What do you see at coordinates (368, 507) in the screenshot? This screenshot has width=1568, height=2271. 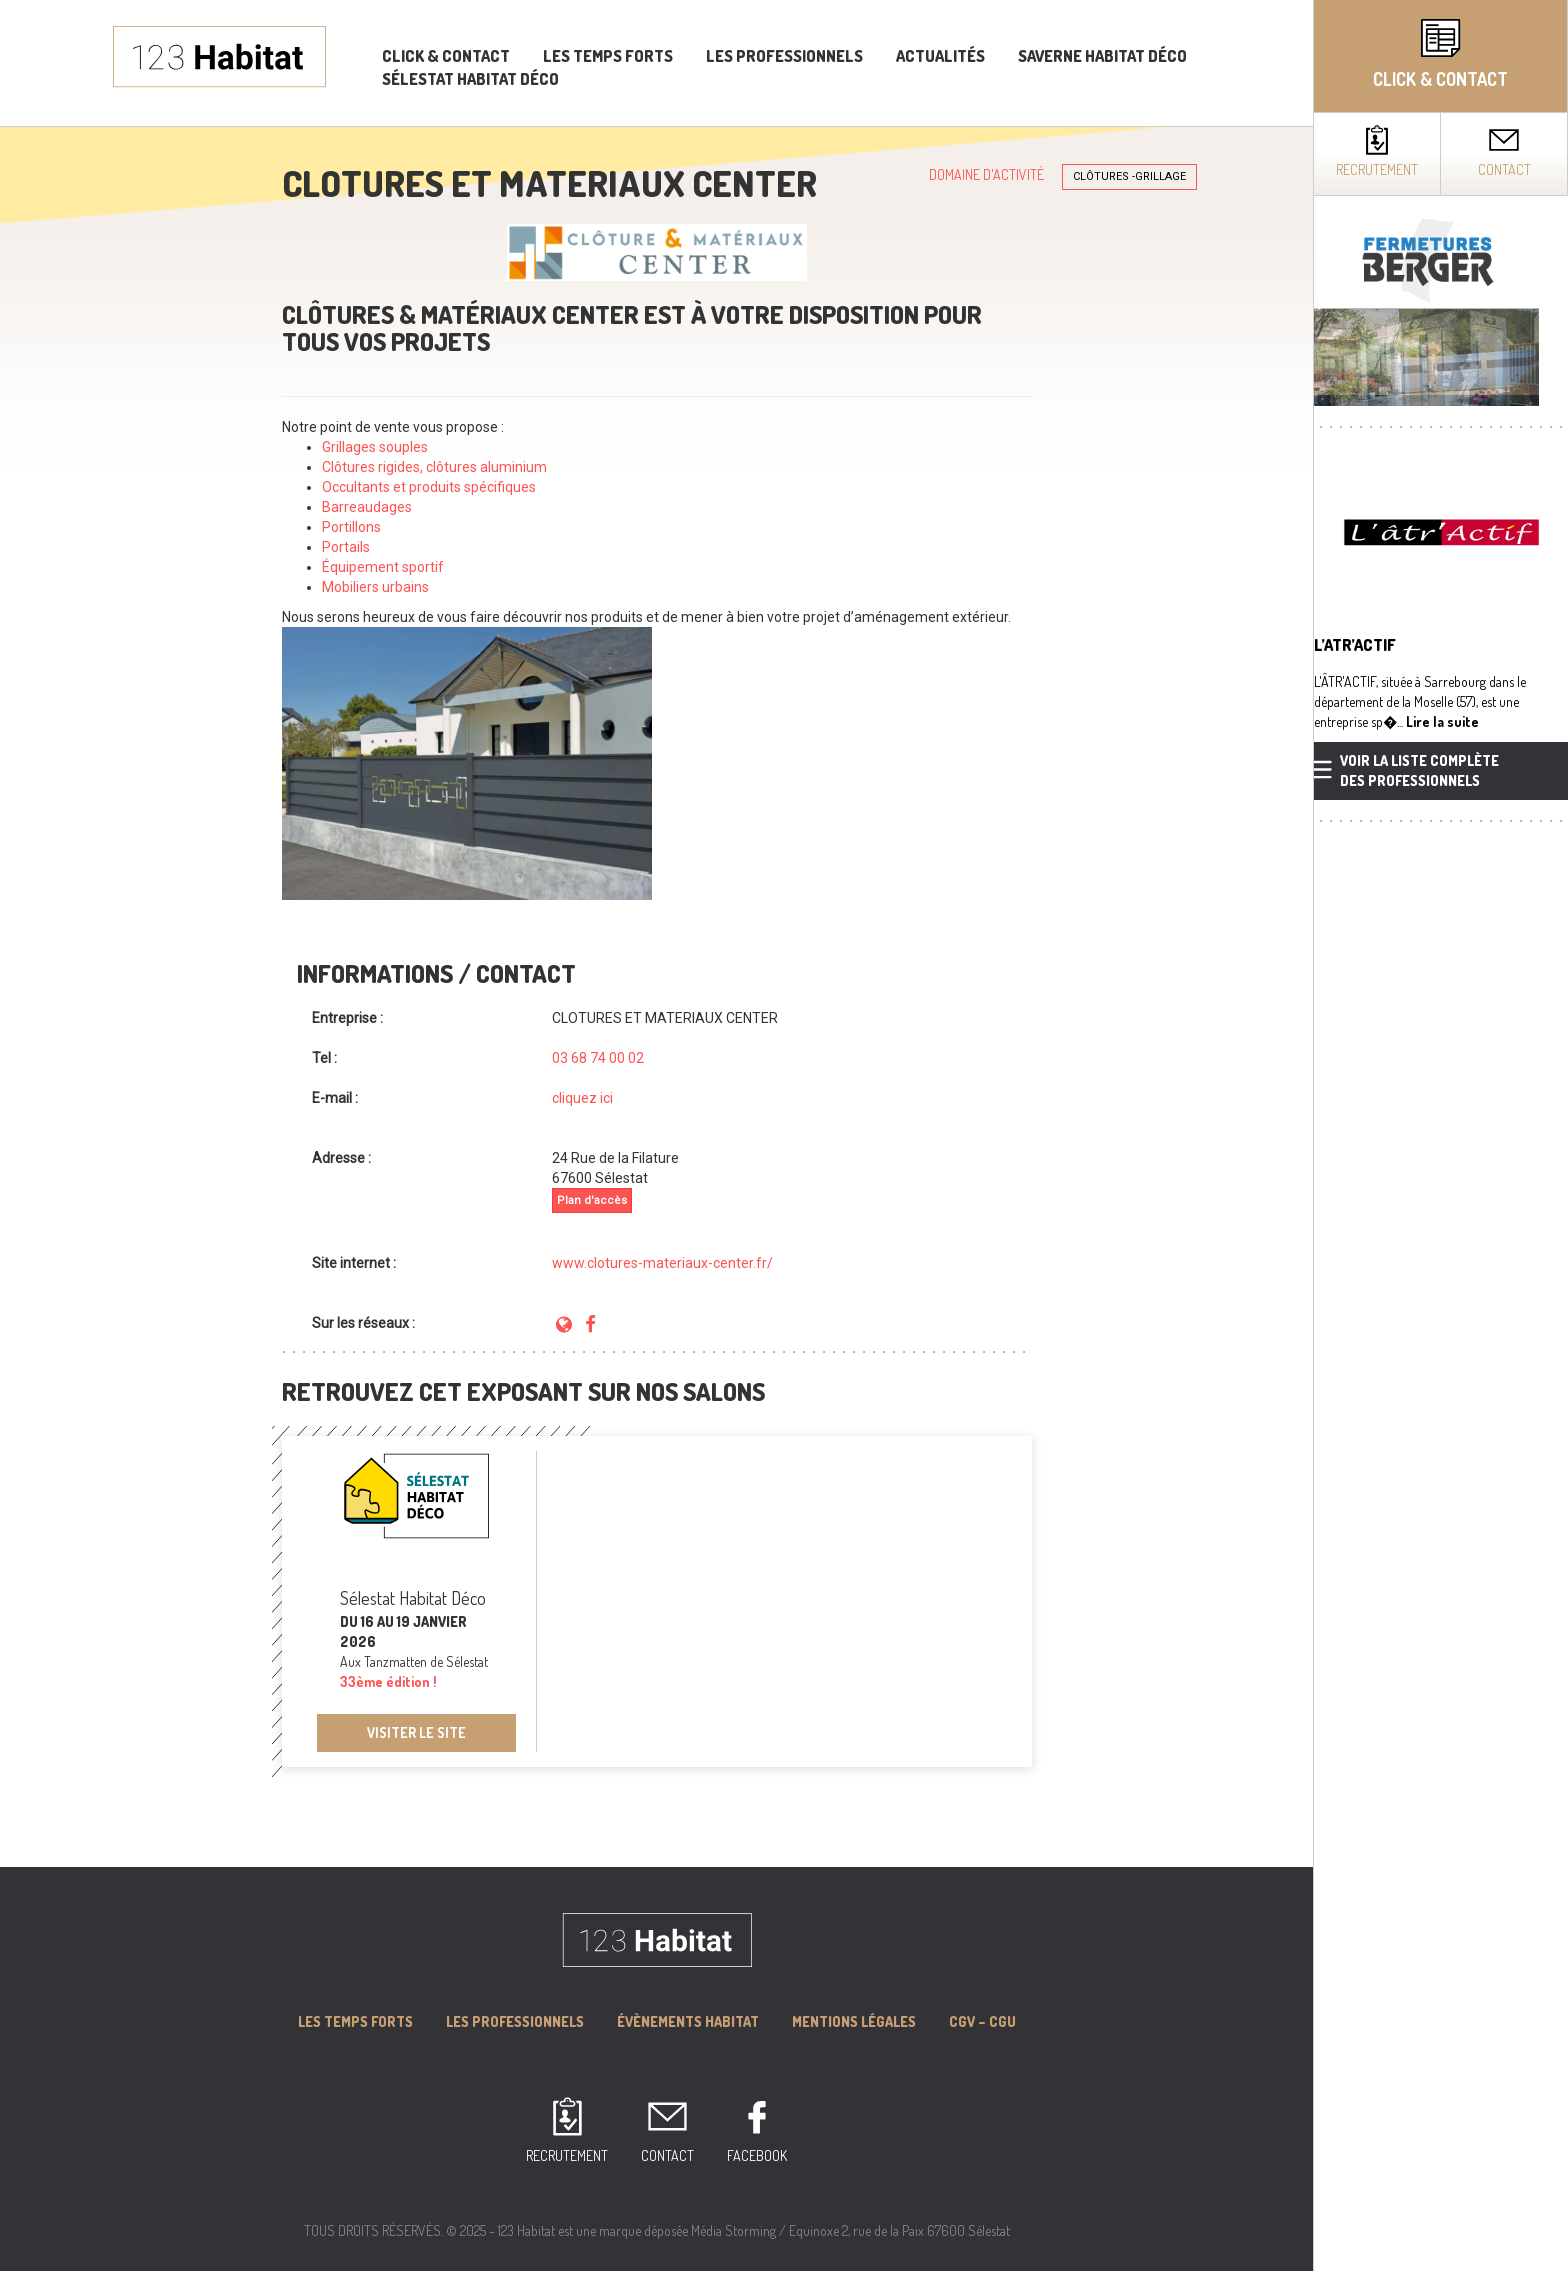 I see `Barreaudages` at bounding box center [368, 507].